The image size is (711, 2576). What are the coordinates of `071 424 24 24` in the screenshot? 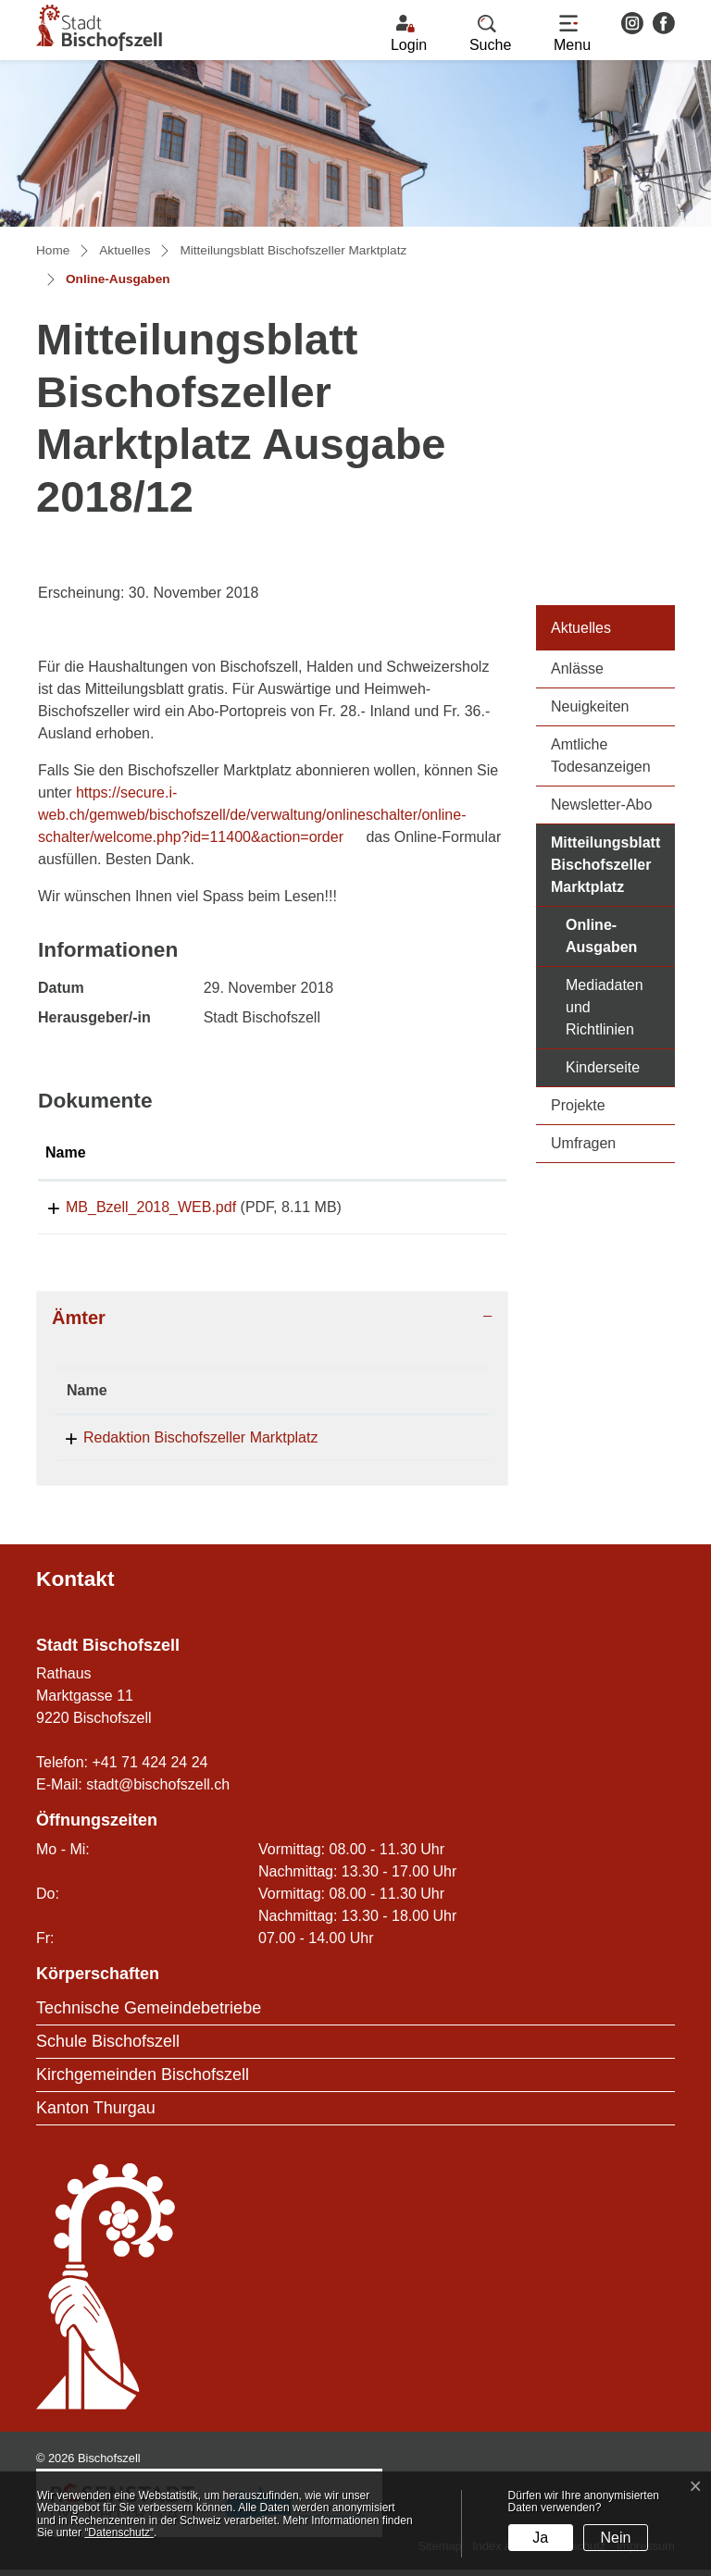 It's located at (416, 1444).